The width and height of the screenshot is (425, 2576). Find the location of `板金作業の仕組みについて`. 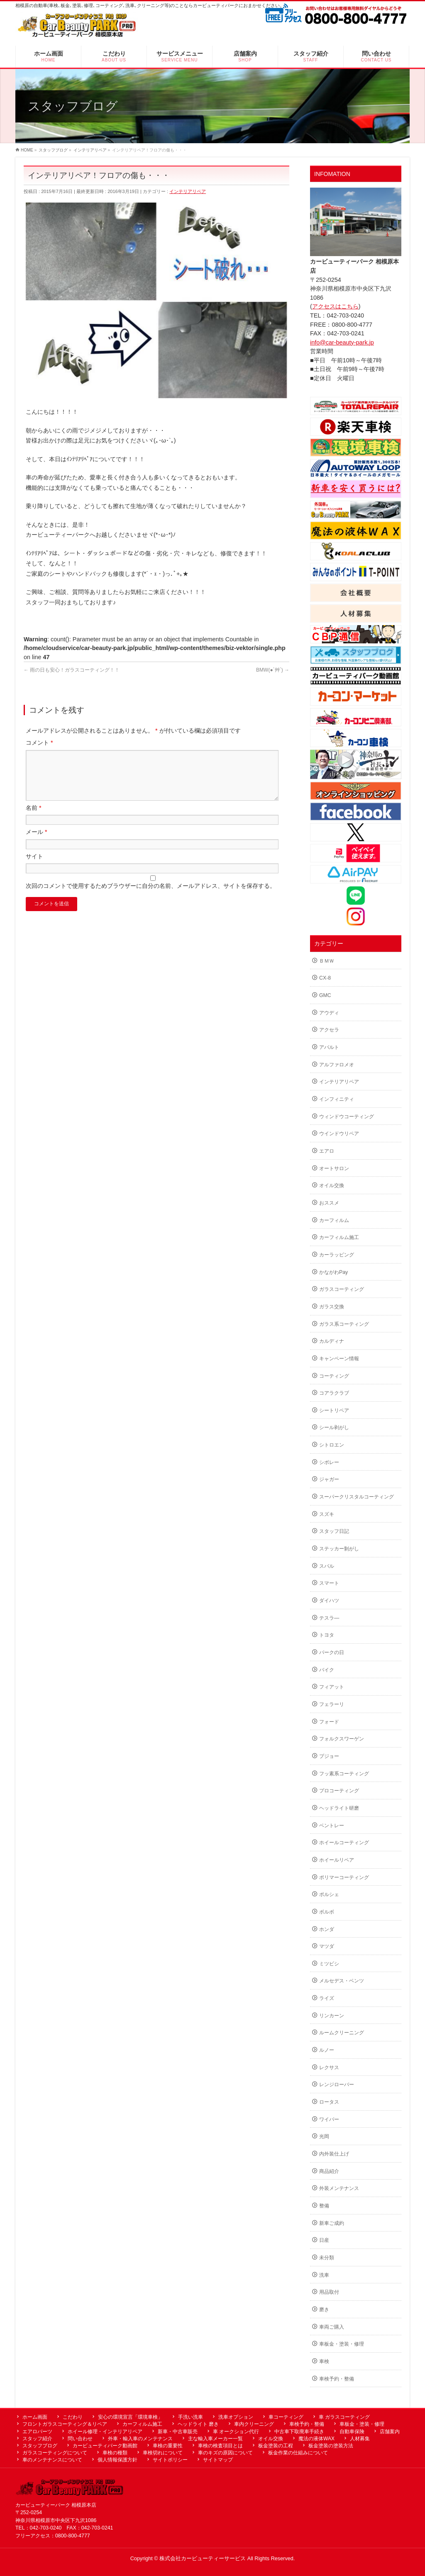

板金作業の仕組みについて is located at coordinates (298, 2453).